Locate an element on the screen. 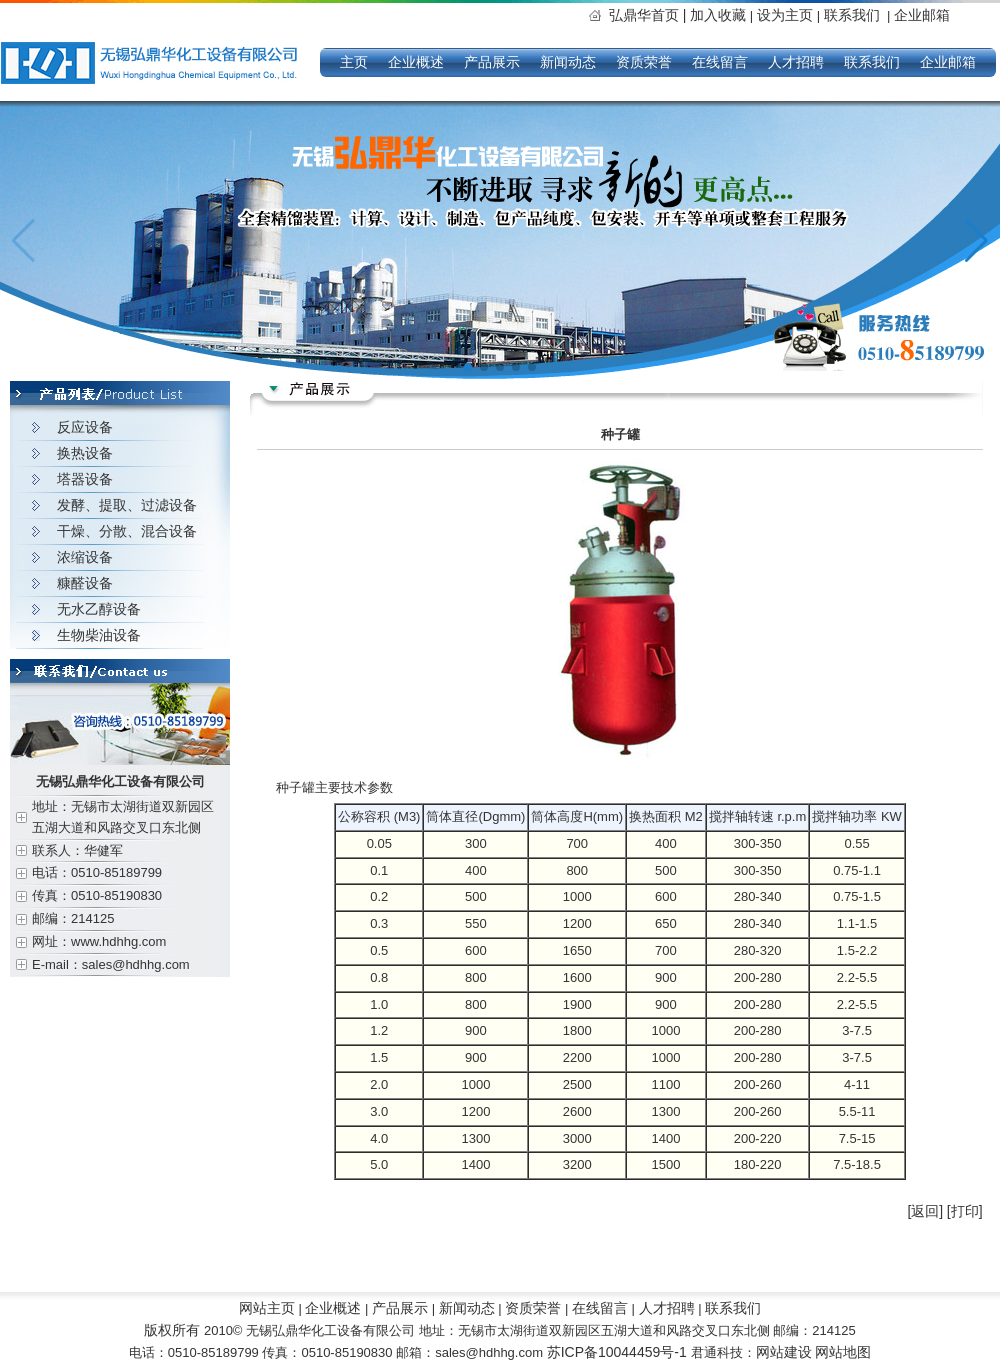 The height and width of the screenshot is (1372, 1000). 干燥、分散、混合设备 is located at coordinates (127, 531).